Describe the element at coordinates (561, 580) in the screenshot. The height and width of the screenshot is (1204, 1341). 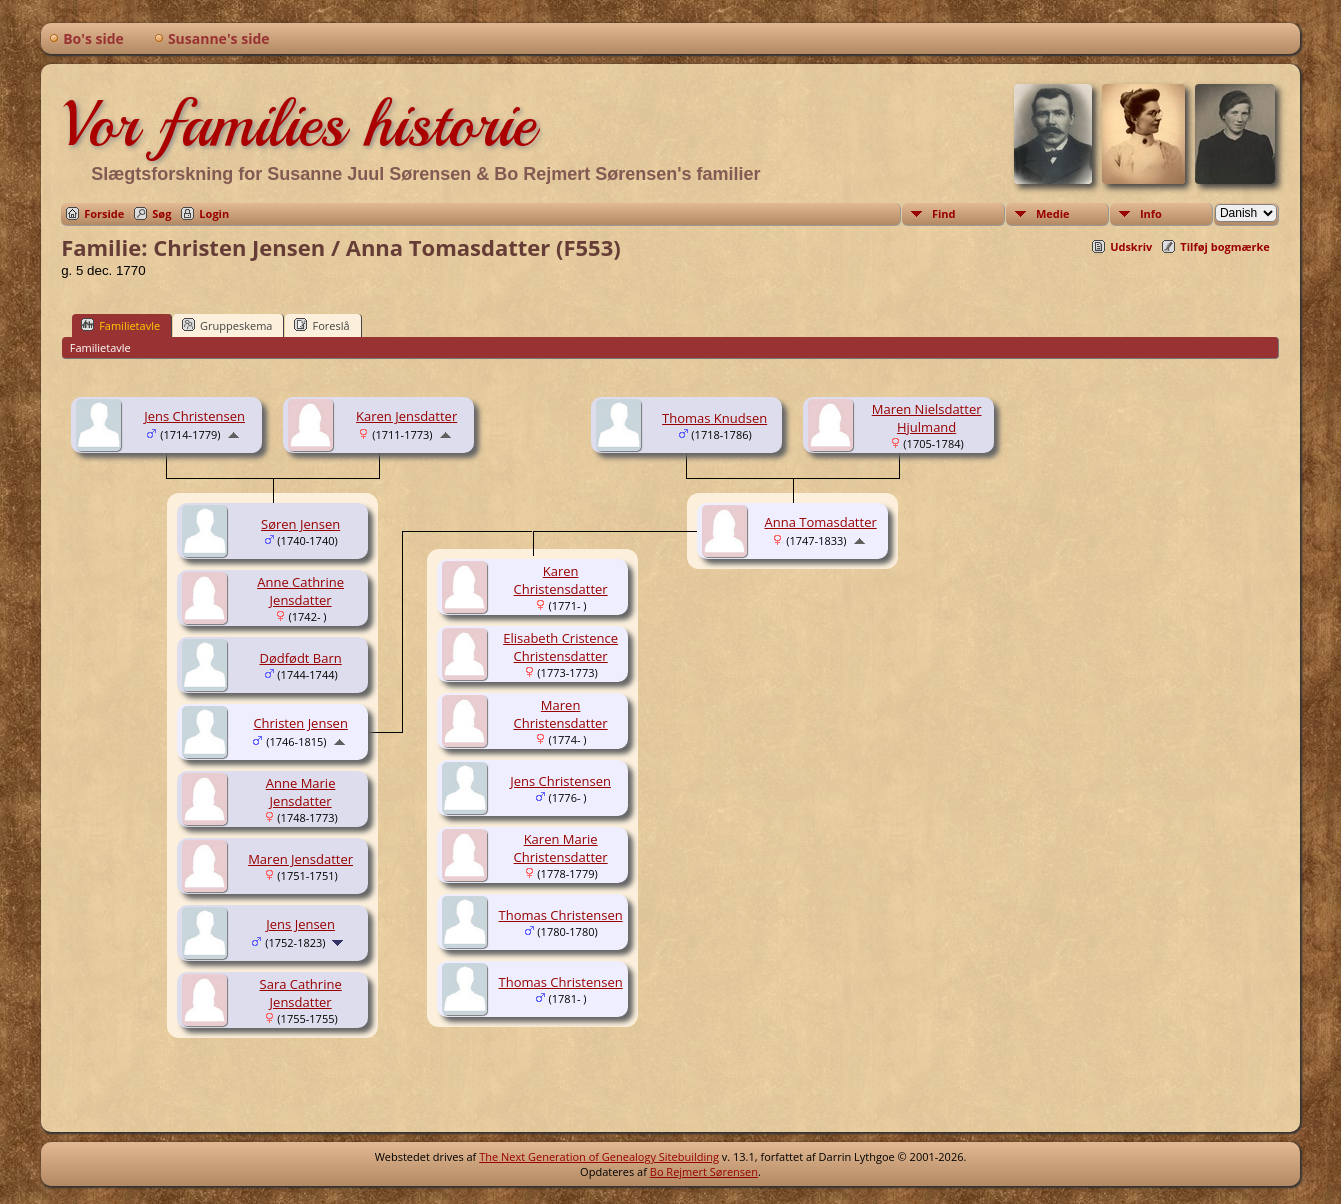
I see `Karen Christensdatter` at that location.